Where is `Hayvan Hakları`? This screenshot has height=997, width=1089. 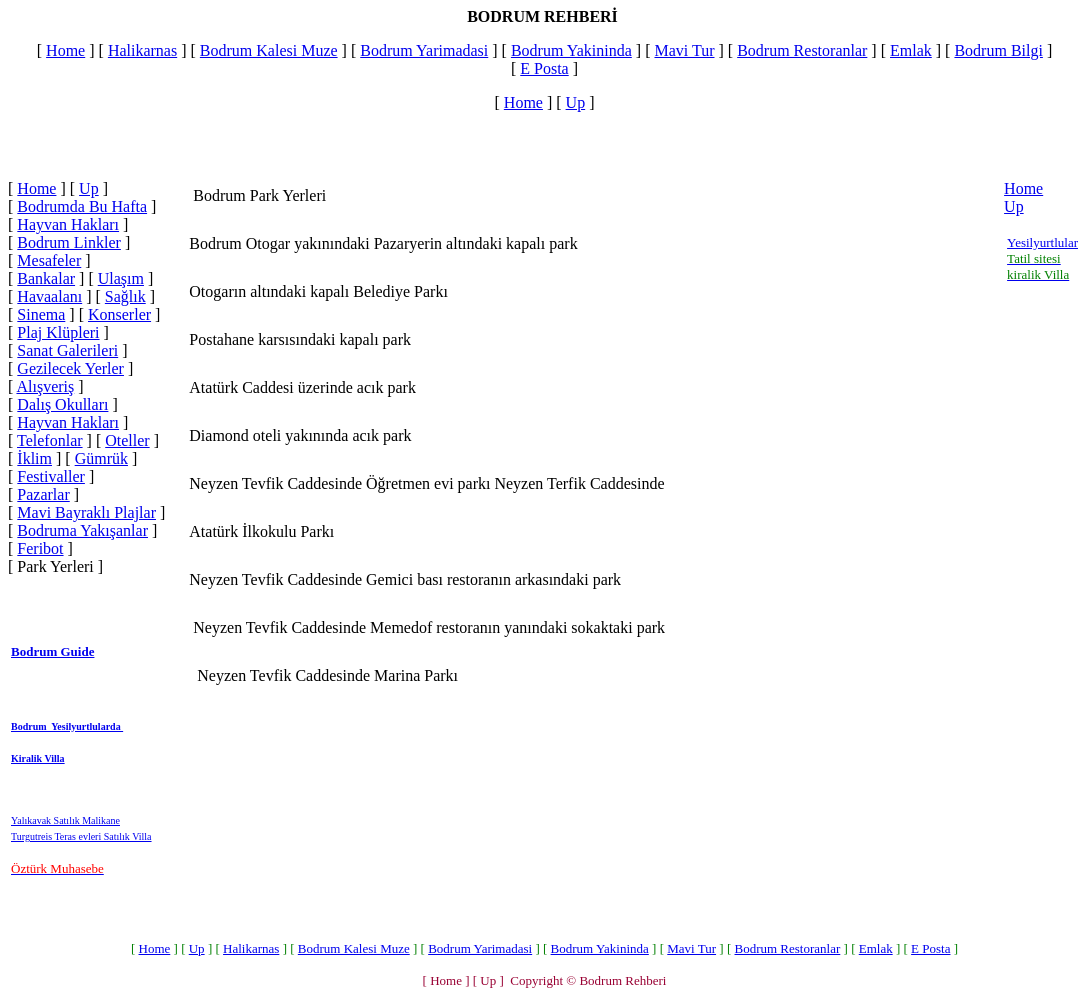 Hayvan Hakları is located at coordinates (68, 224).